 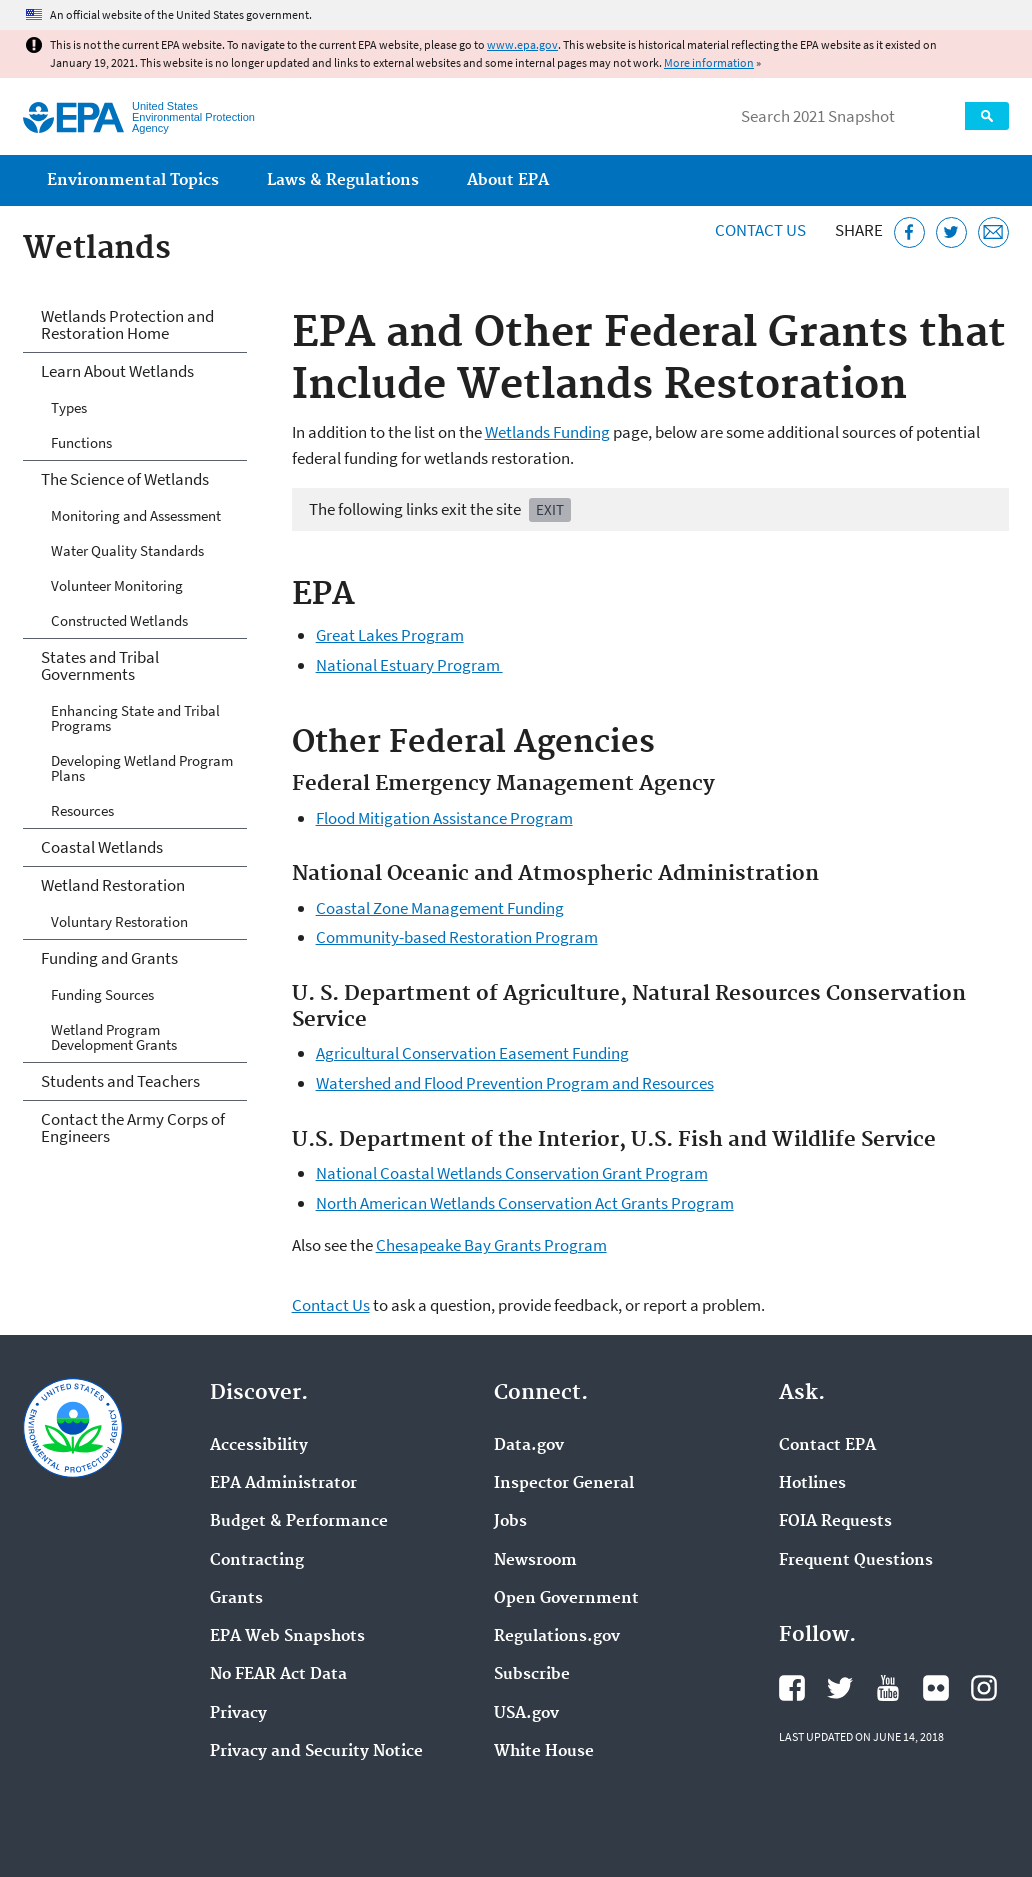 I want to click on Coastal Zone Management Funding, so click(x=440, y=908).